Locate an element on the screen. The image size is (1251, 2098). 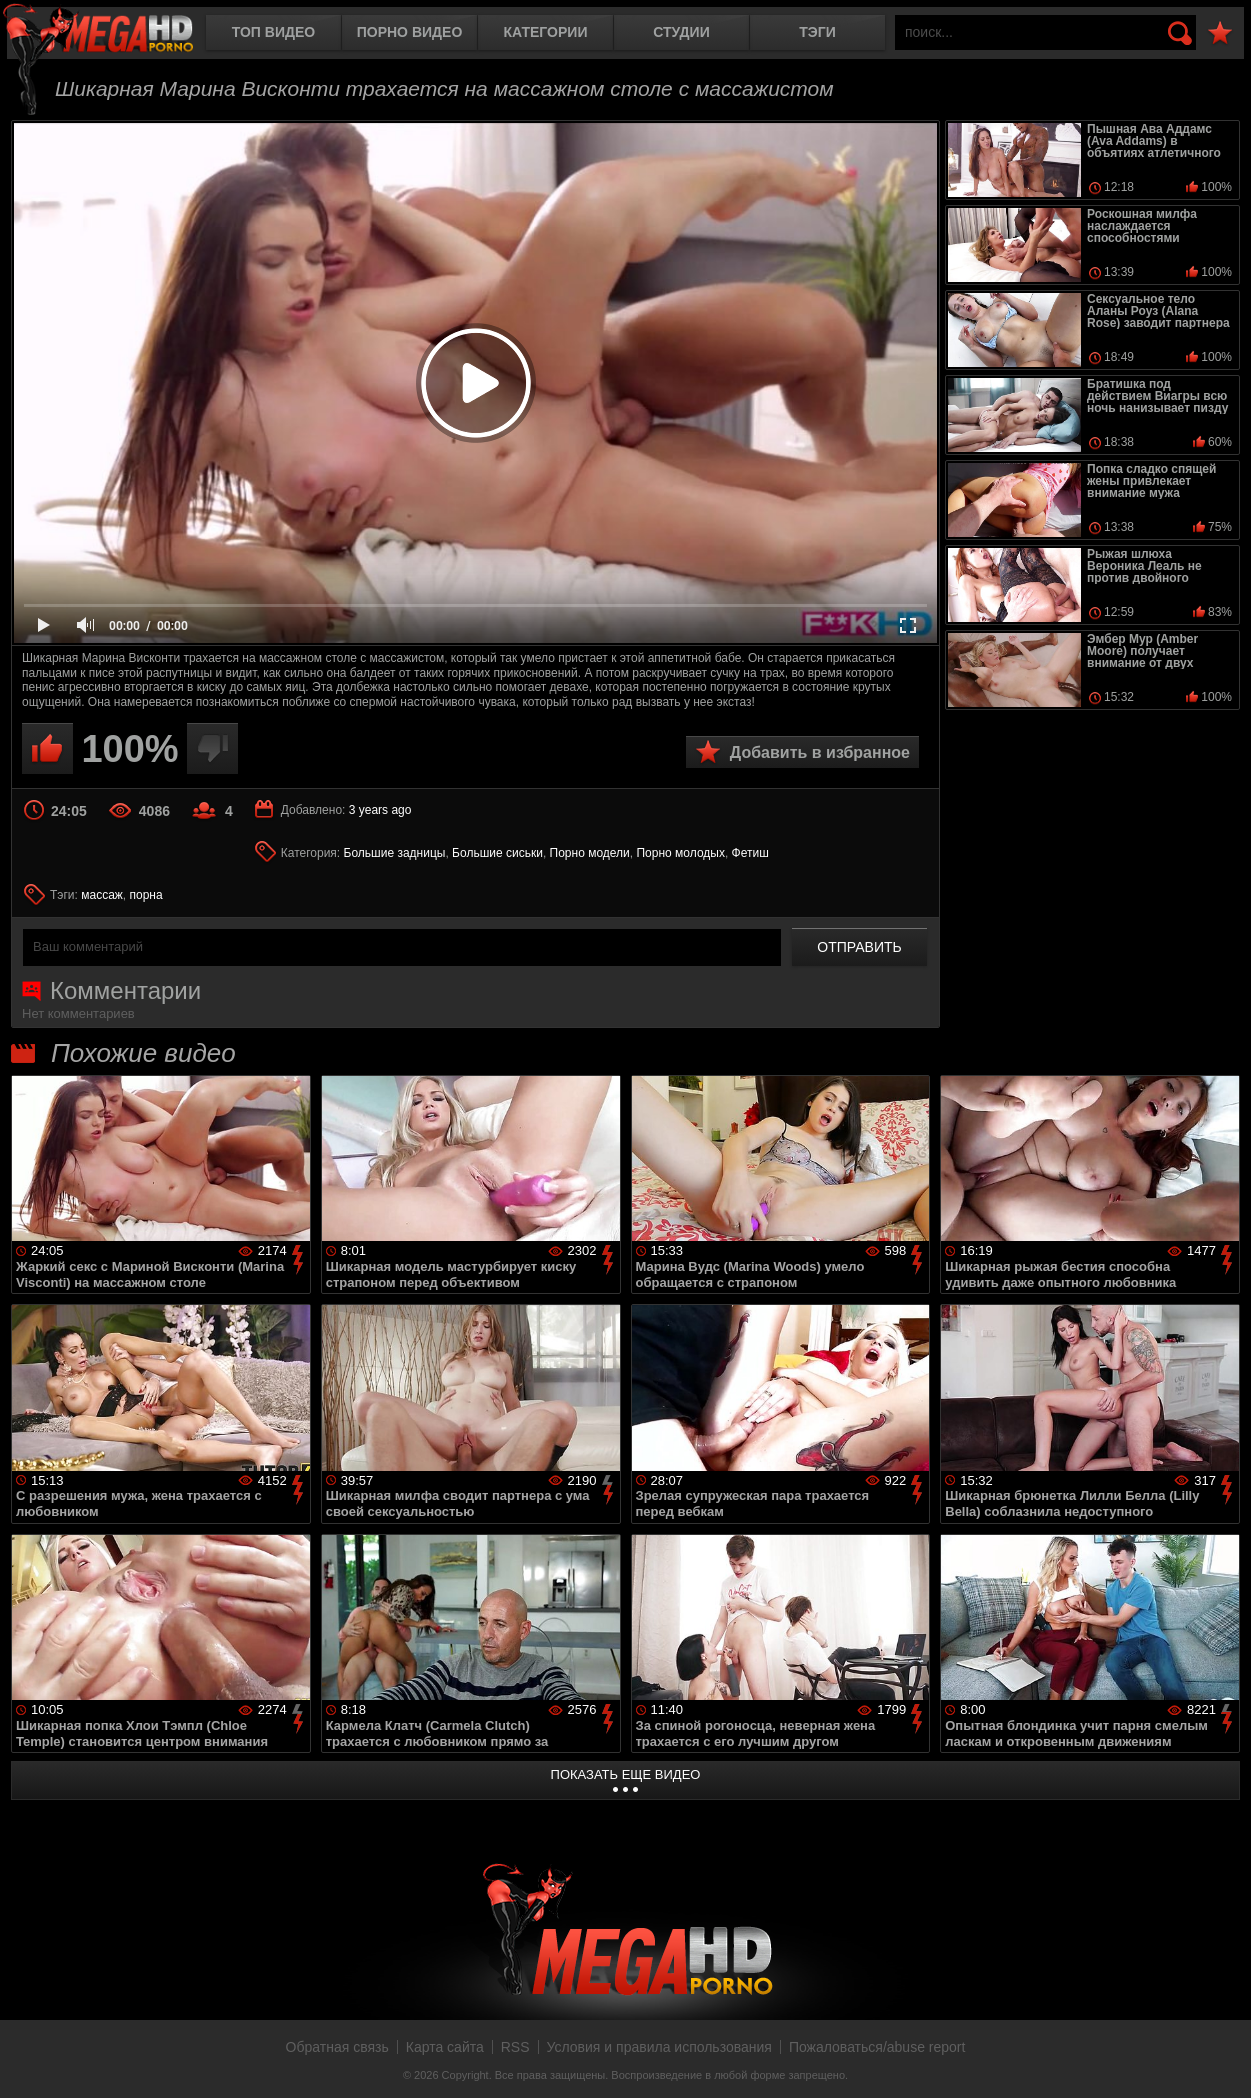
RSS is located at coordinates (515, 2047).